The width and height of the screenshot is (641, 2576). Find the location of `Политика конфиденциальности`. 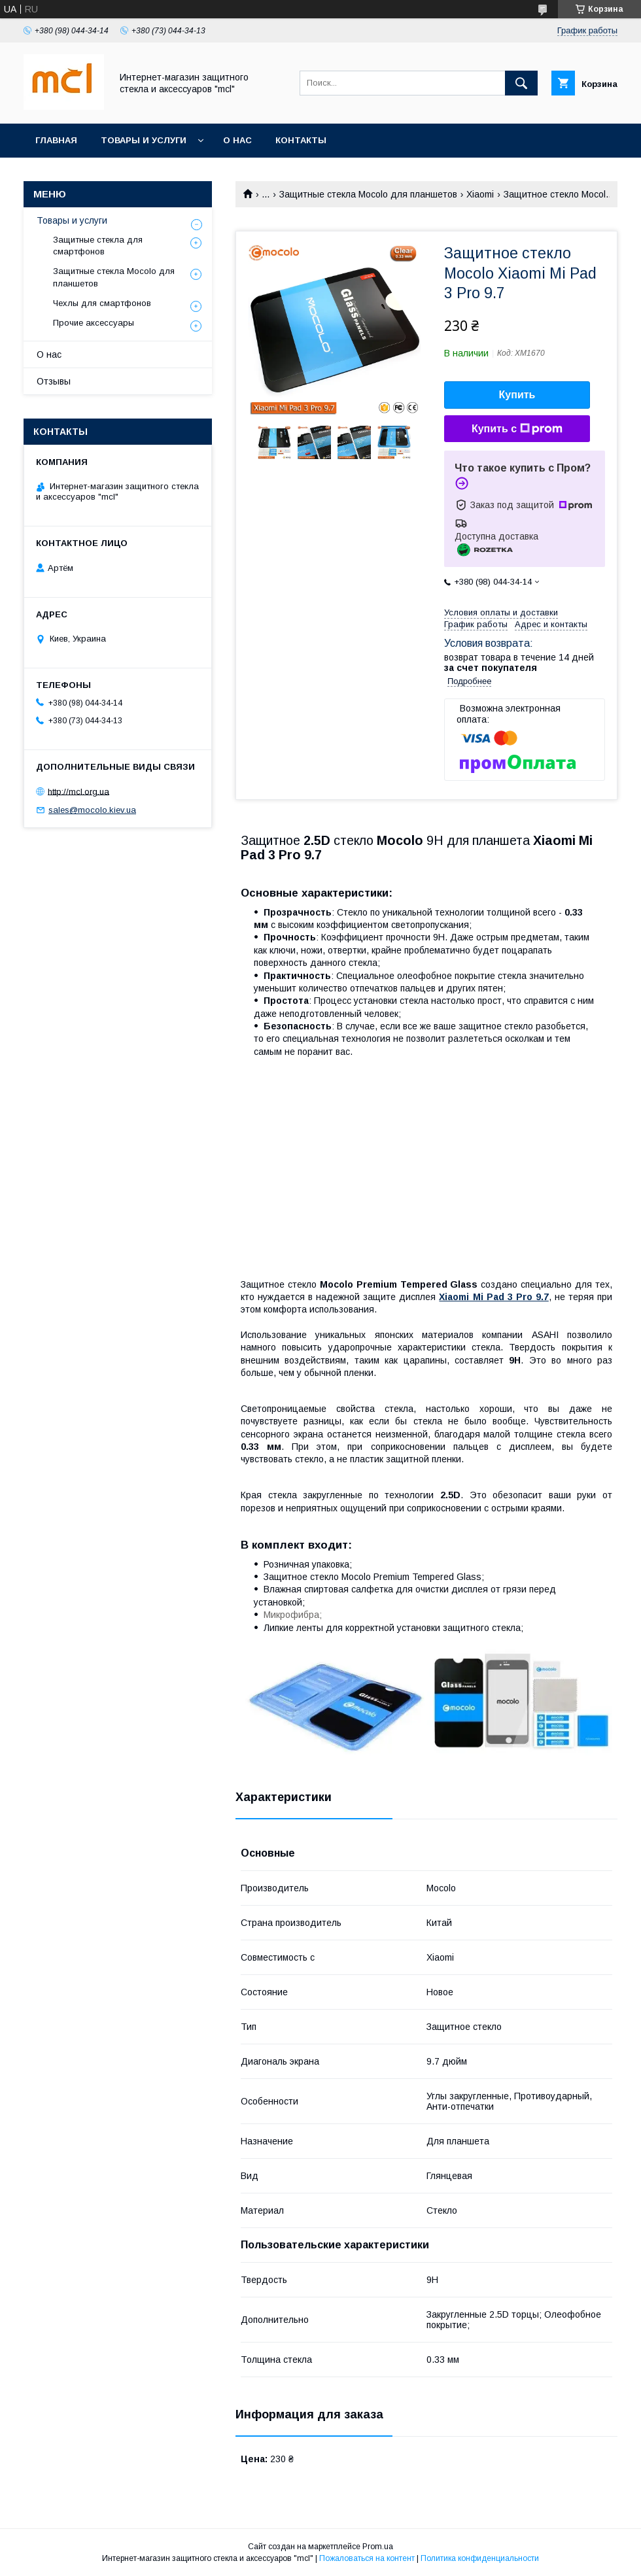

Политика конфиденциальности is located at coordinates (480, 2558).